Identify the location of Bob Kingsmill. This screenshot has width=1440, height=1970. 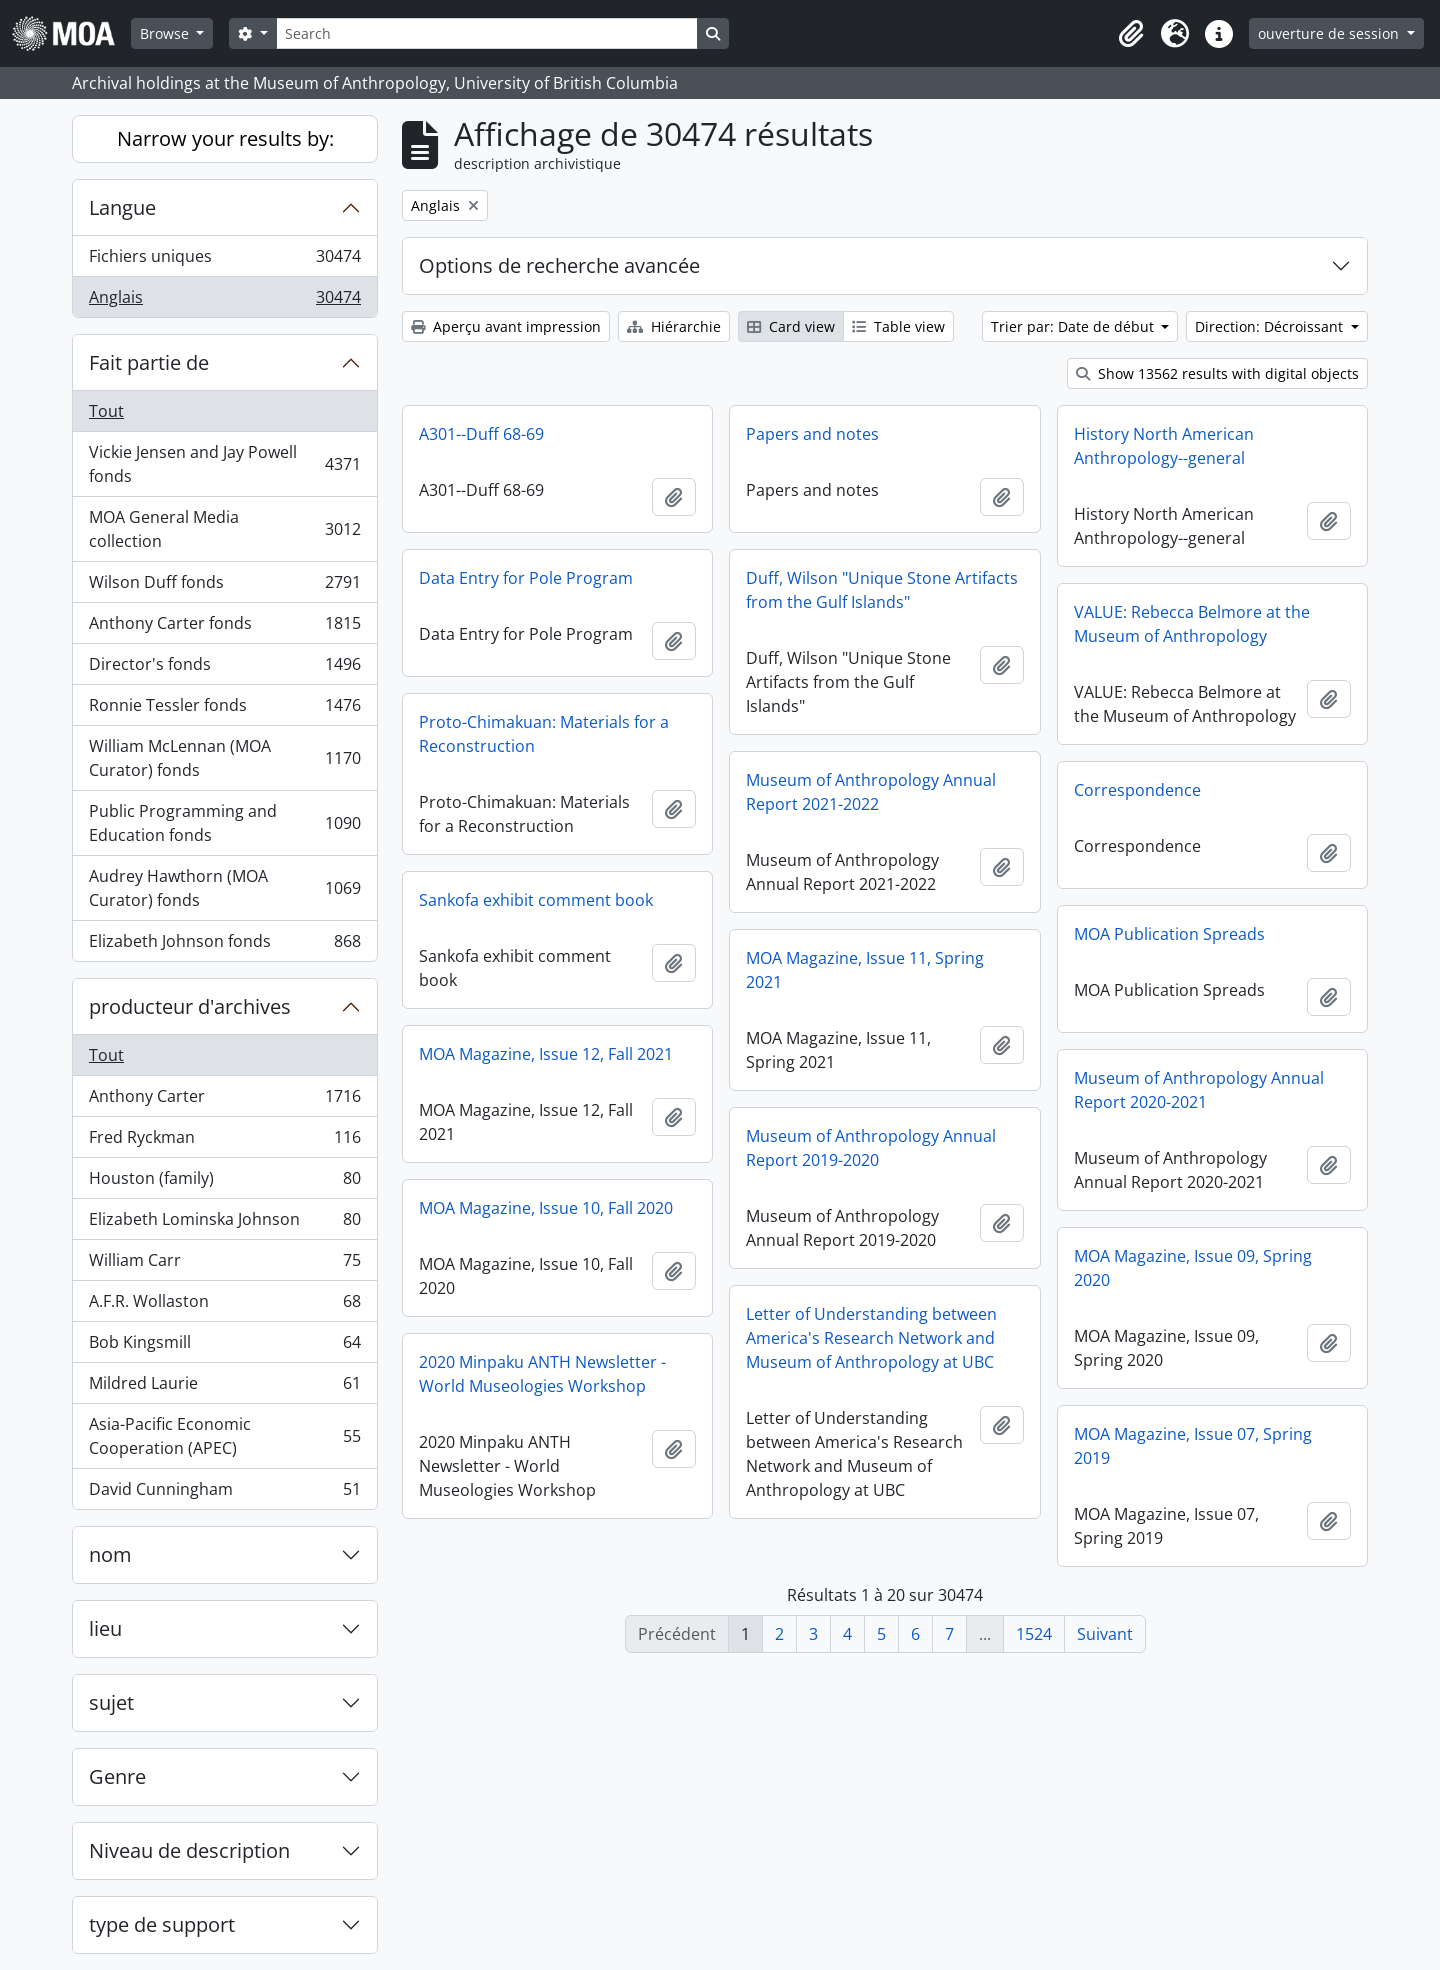
(224, 1346).